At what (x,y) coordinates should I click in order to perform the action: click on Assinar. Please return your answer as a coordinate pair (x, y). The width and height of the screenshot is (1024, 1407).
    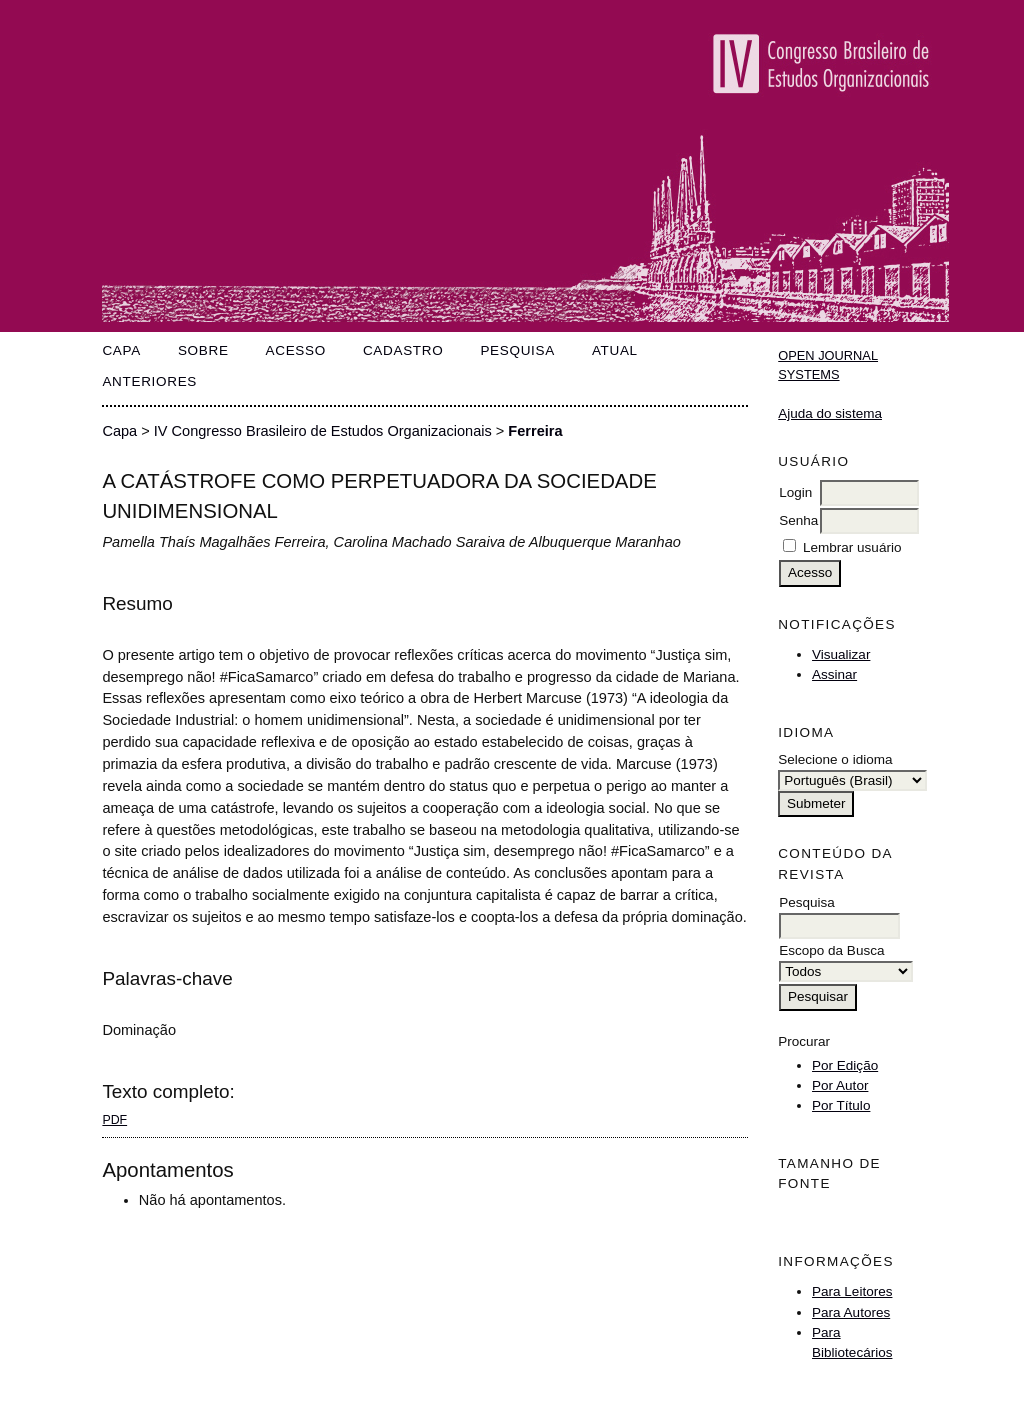
    Looking at the image, I should click on (834, 674).